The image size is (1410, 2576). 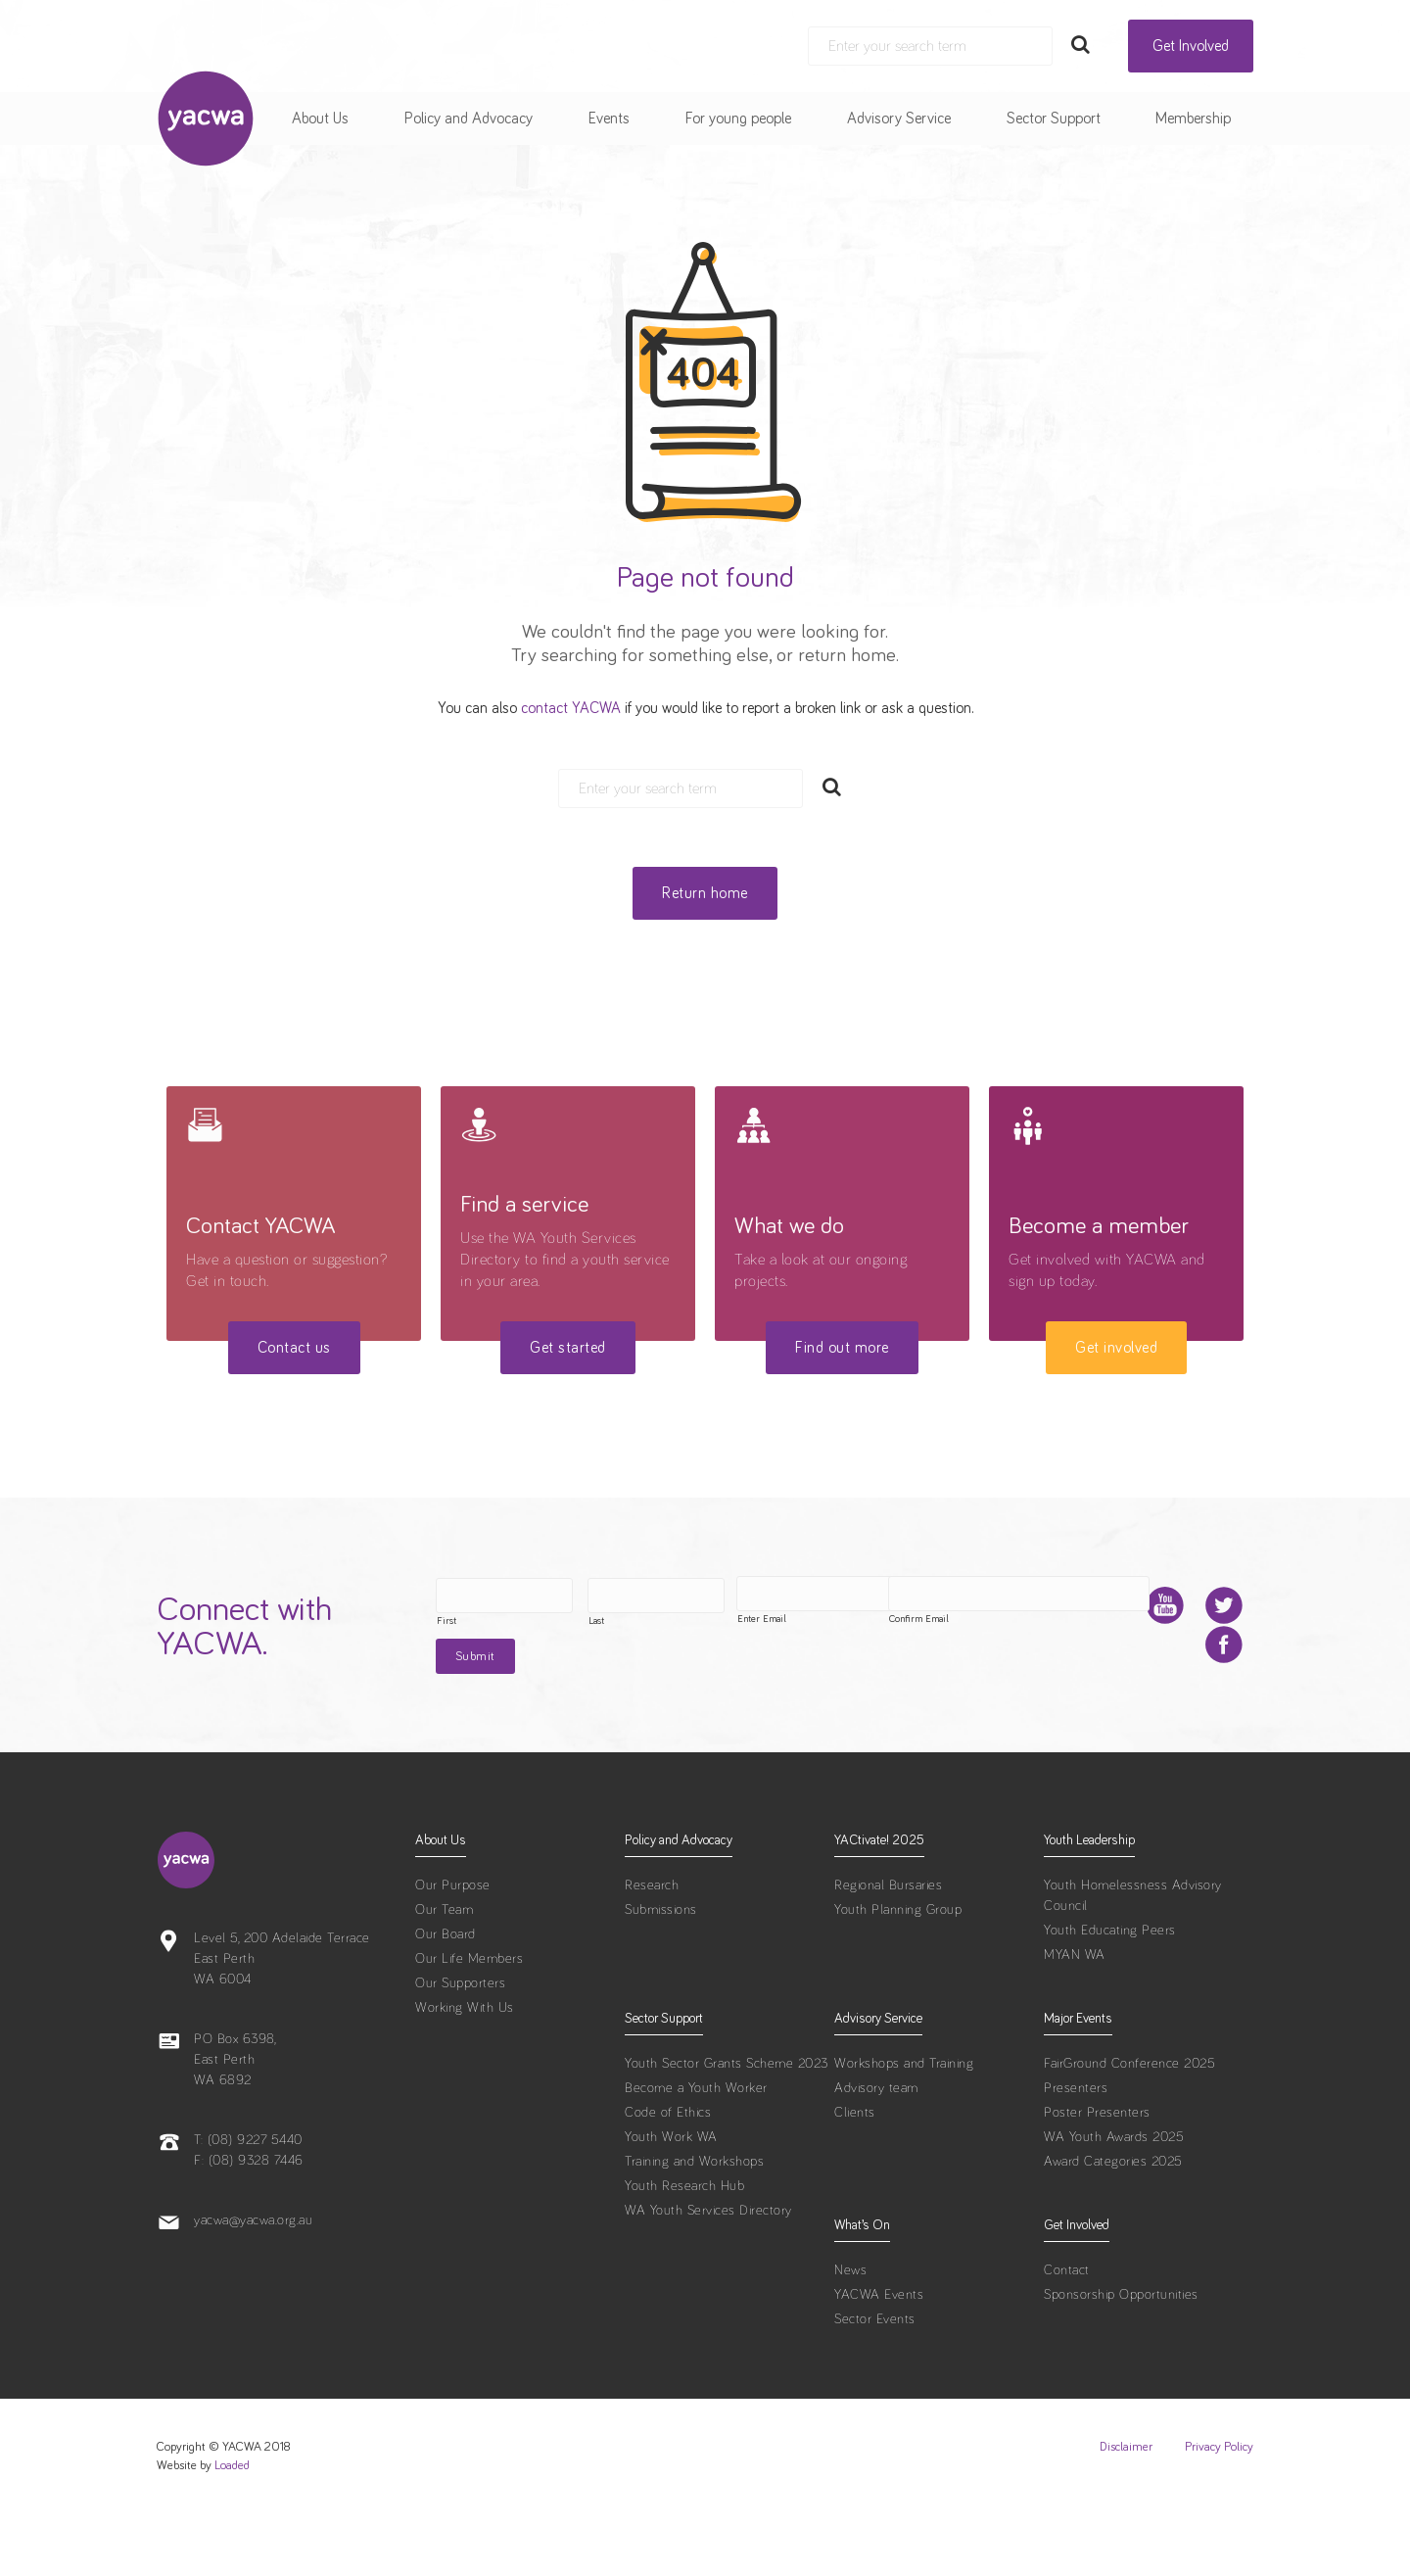 What do you see at coordinates (706, 1682) in the screenshot?
I see `Confirm Email` at bounding box center [706, 1682].